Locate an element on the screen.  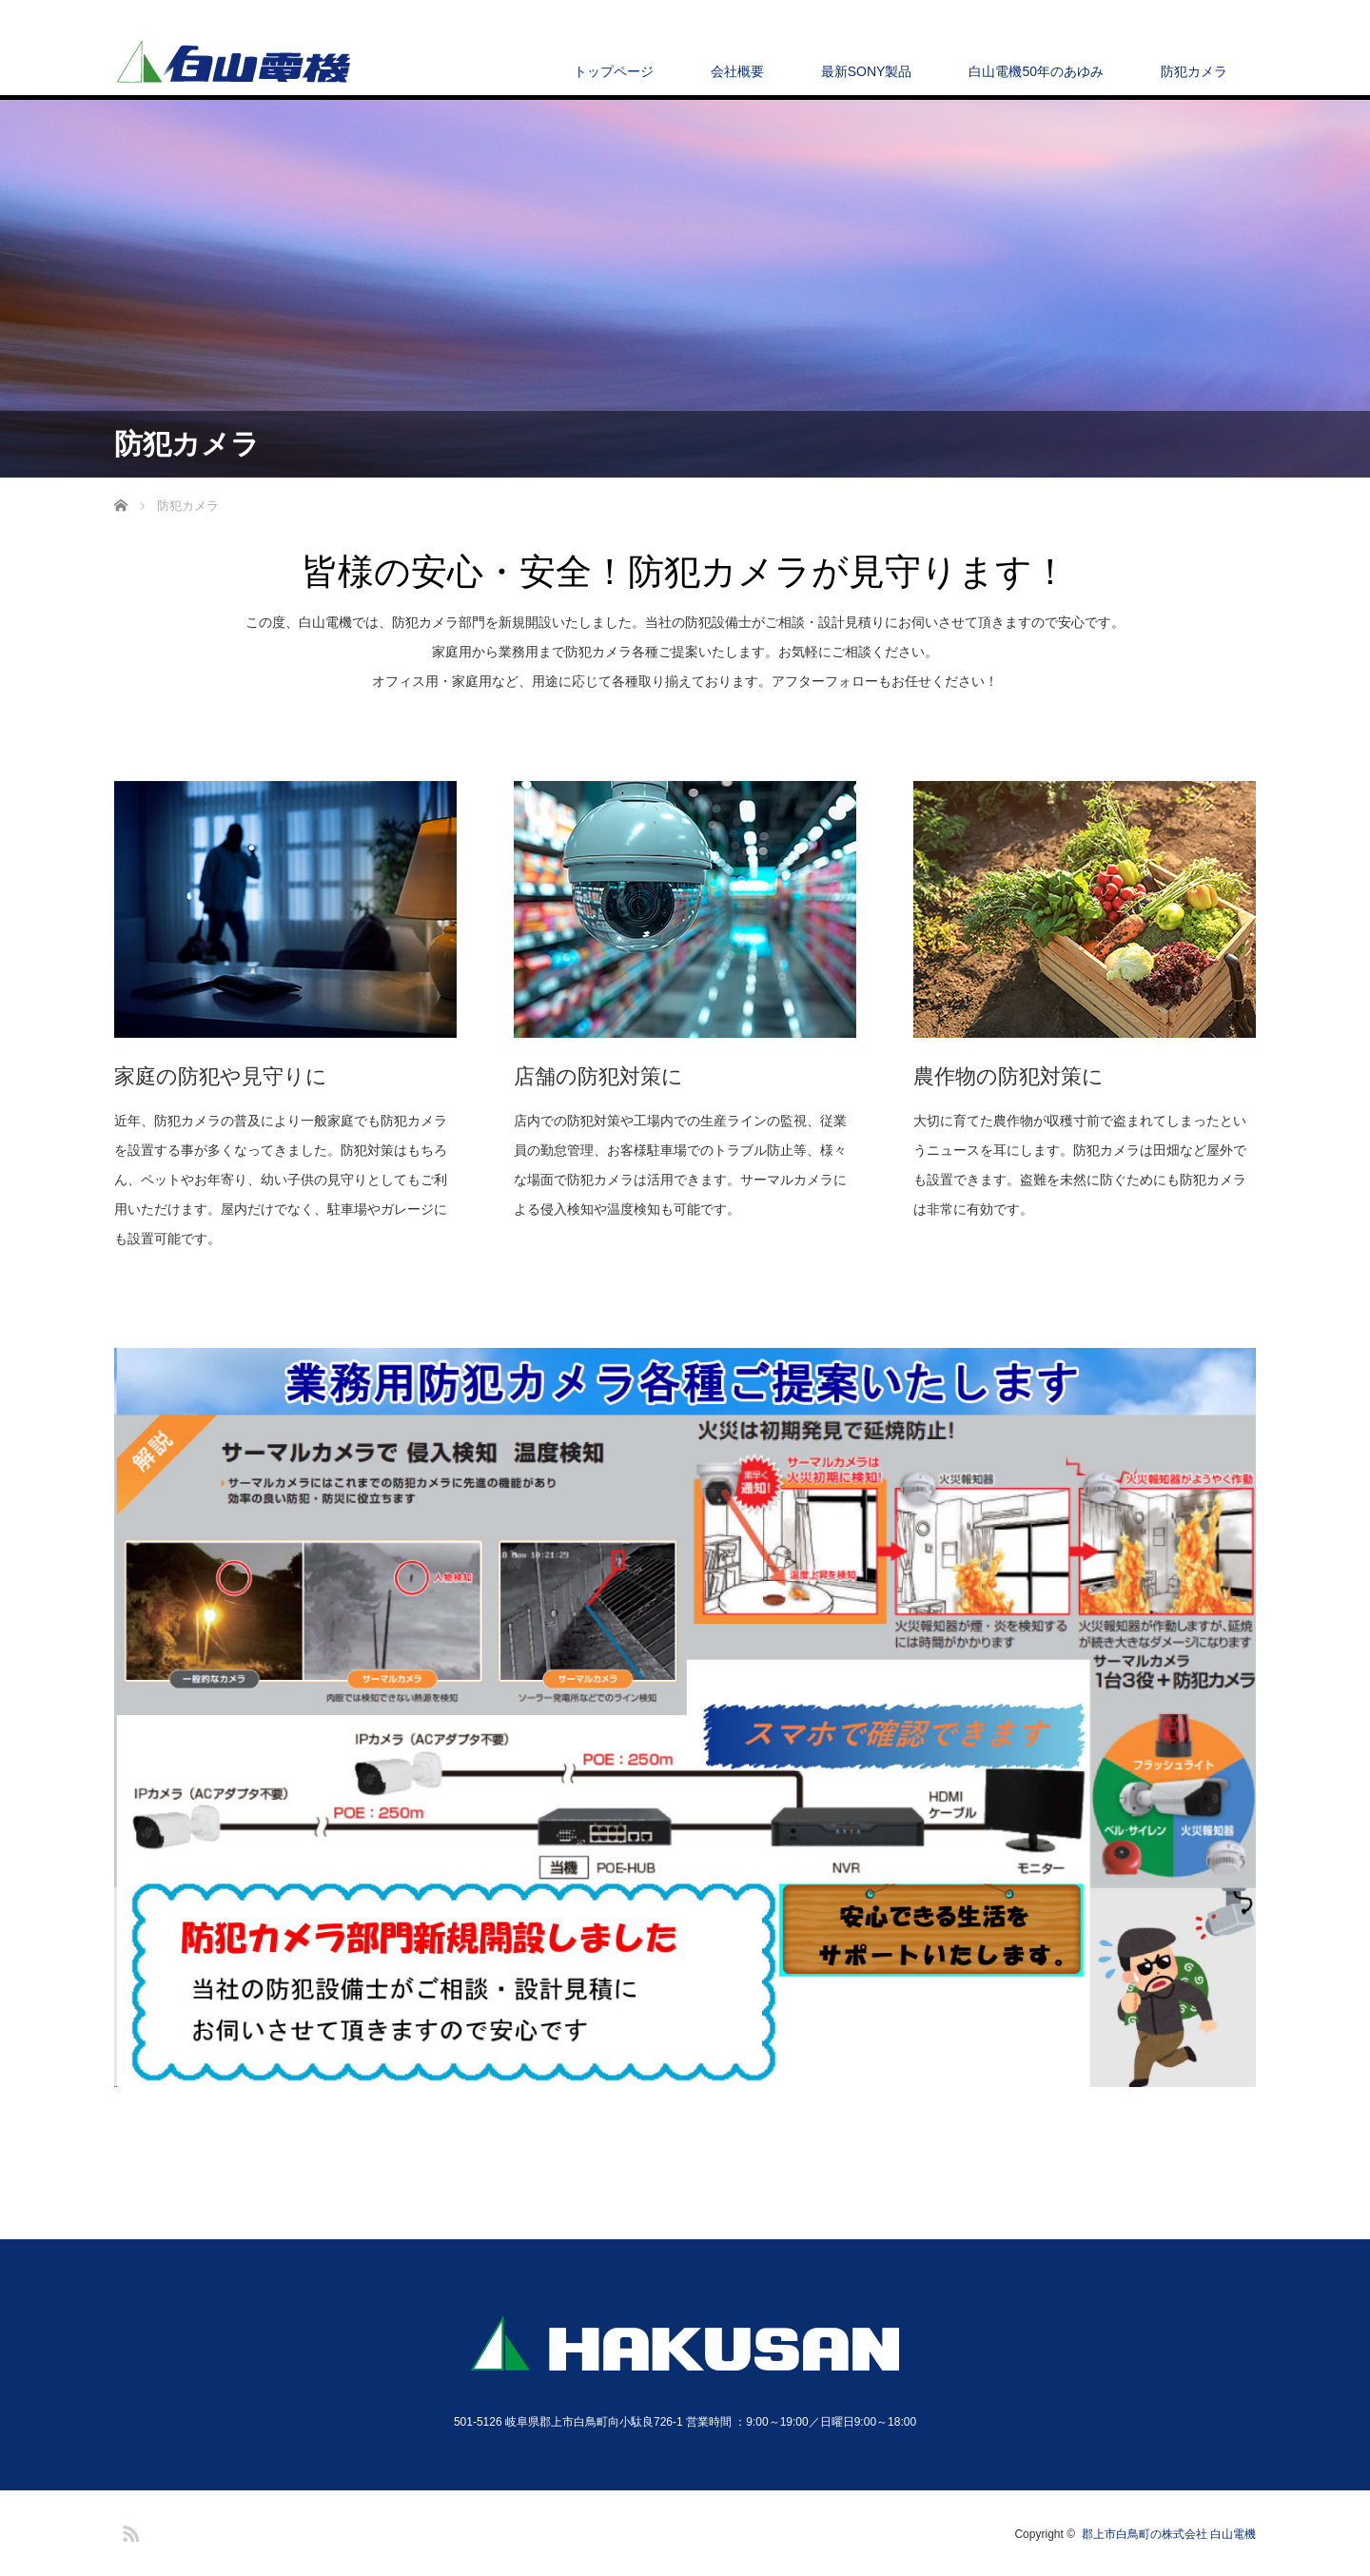
最新SONY製品 is located at coordinates (866, 71).